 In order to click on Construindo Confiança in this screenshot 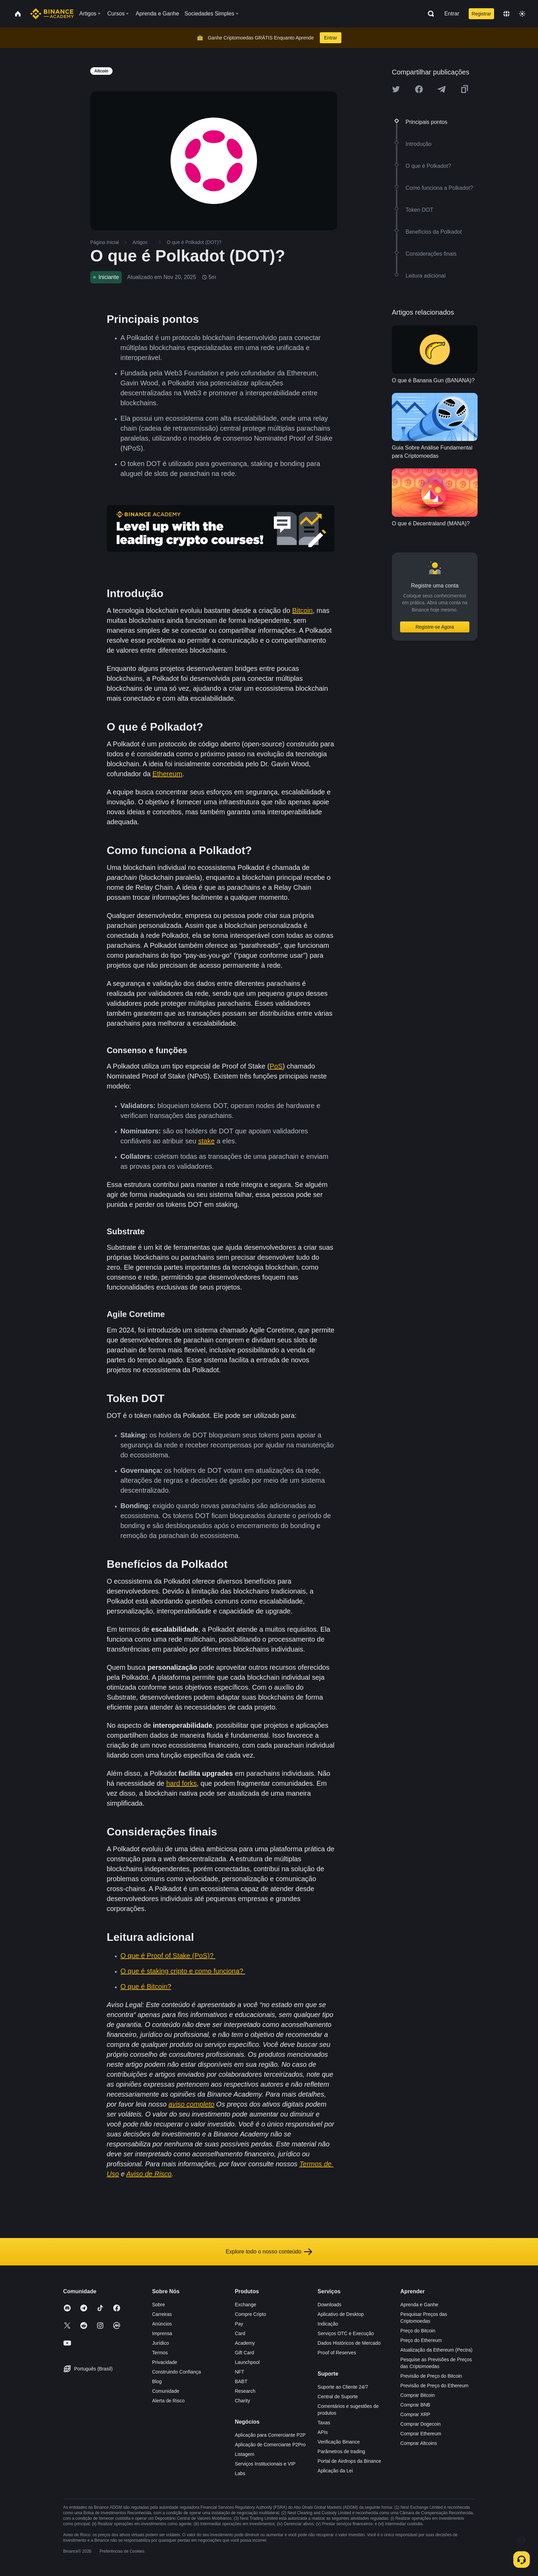, I will do `click(176, 2372)`.